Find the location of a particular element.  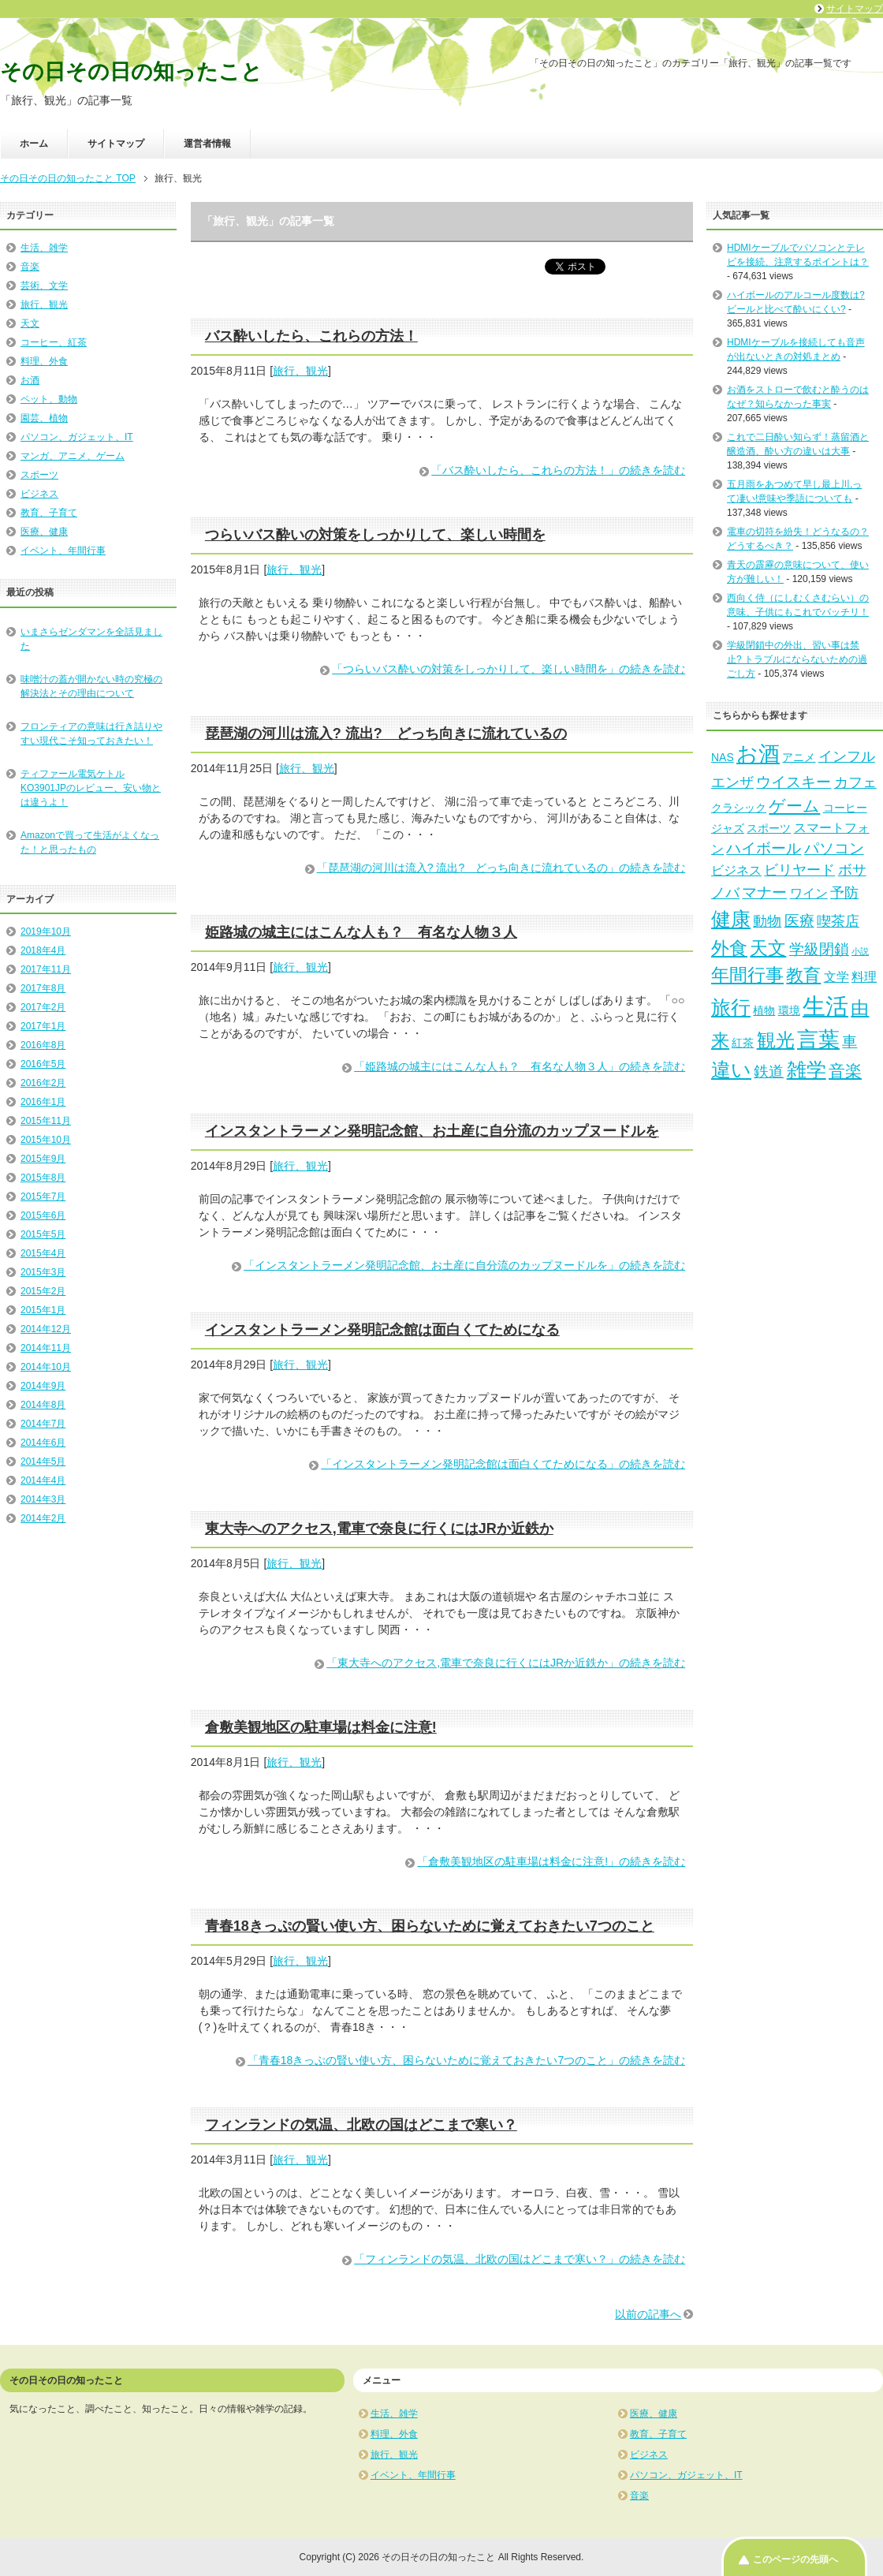

ゲーム [ゲーム (6個の項目)] is located at coordinates (794, 806).